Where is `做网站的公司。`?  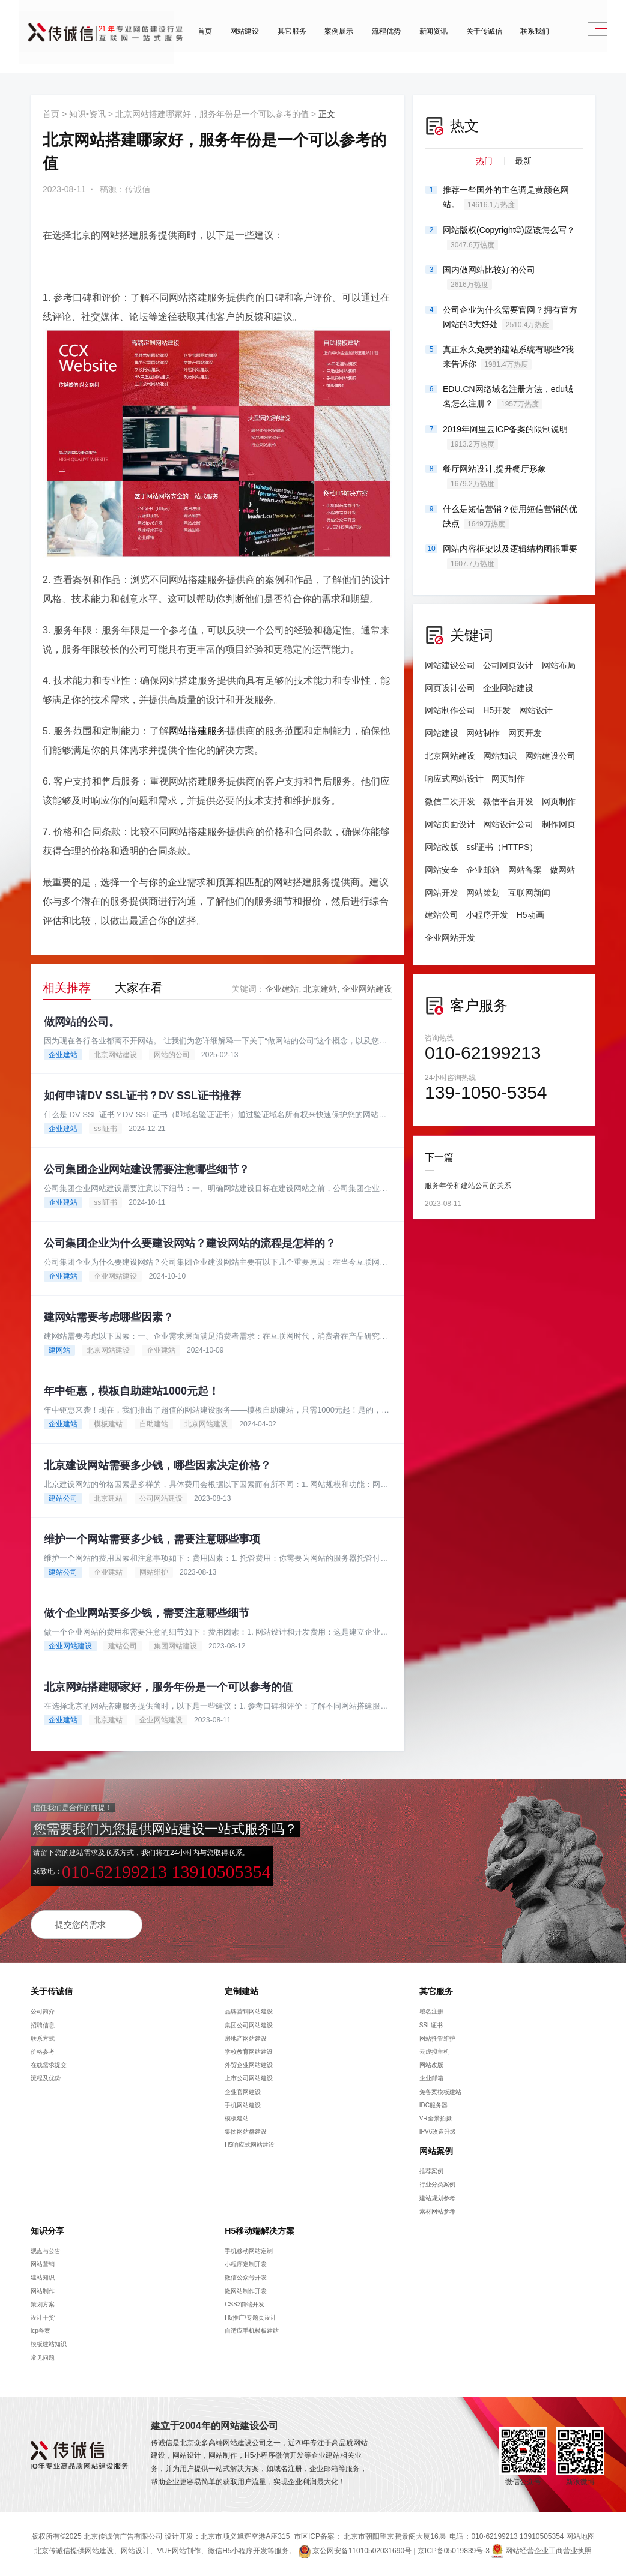
做网站的公司。 is located at coordinates (82, 1022).